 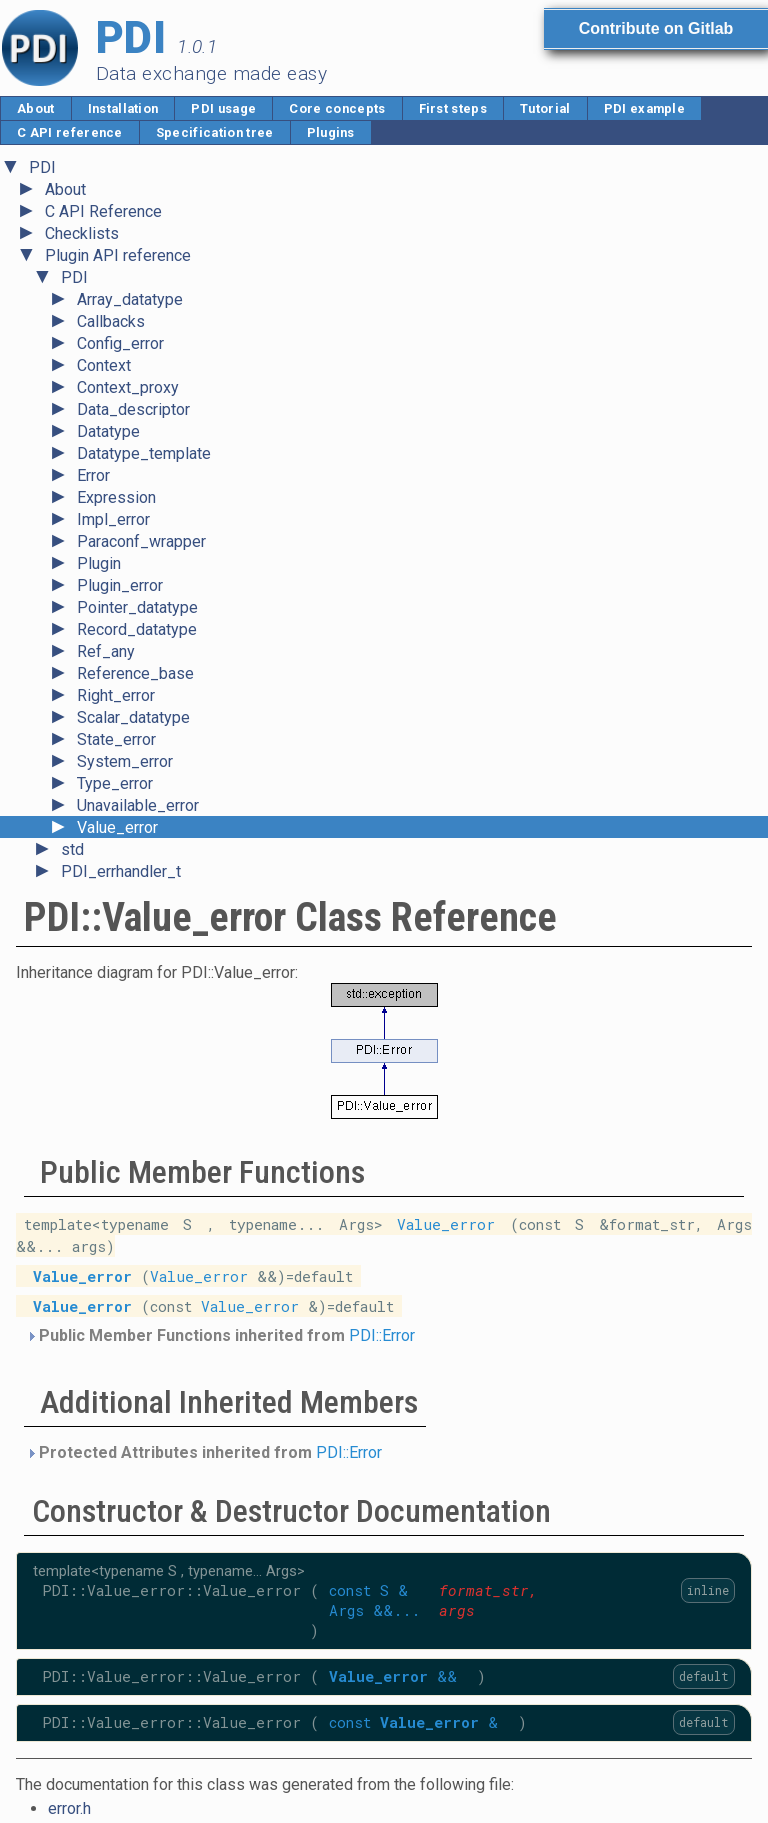 What do you see at coordinates (453, 108) in the screenshot?
I see `First steps` at bounding box center [453, 108].